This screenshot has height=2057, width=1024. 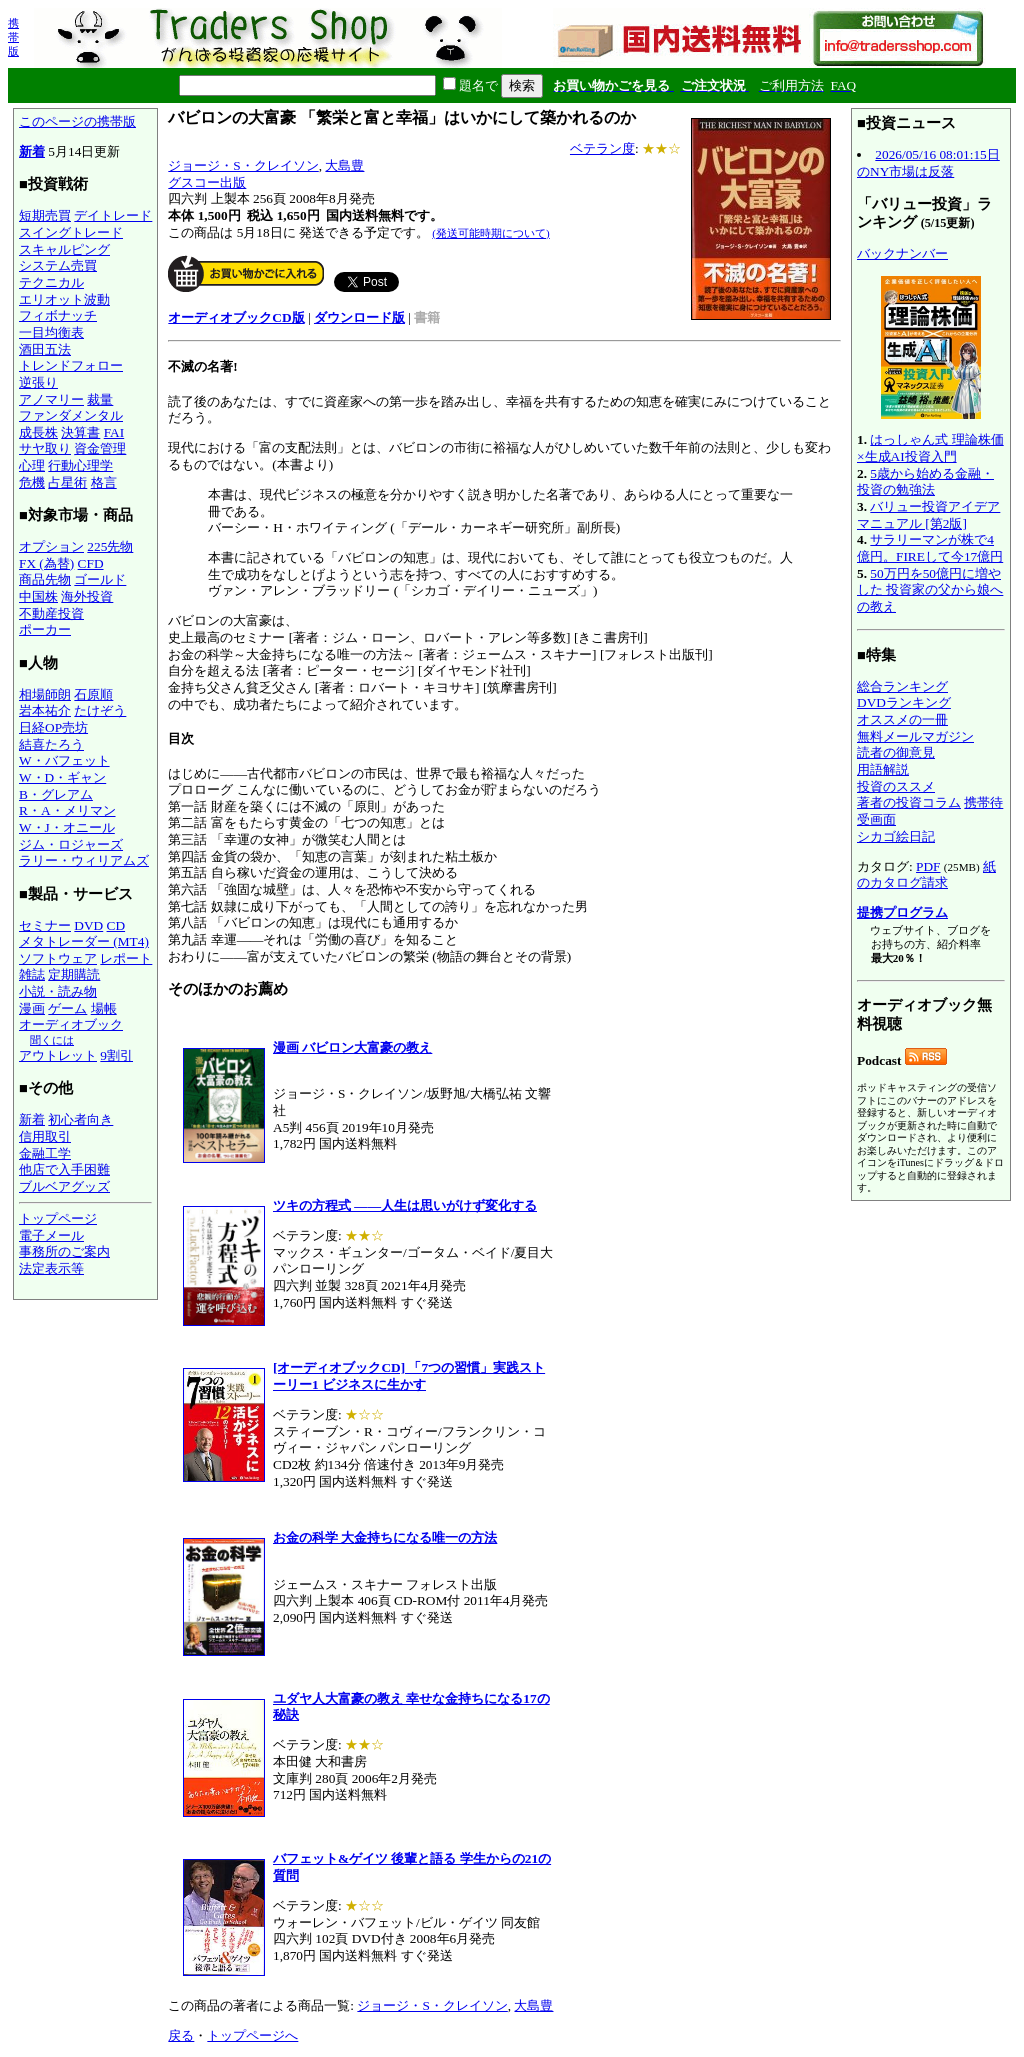 I want to click on 無料メールマガジン, so click(x=915, y=736).